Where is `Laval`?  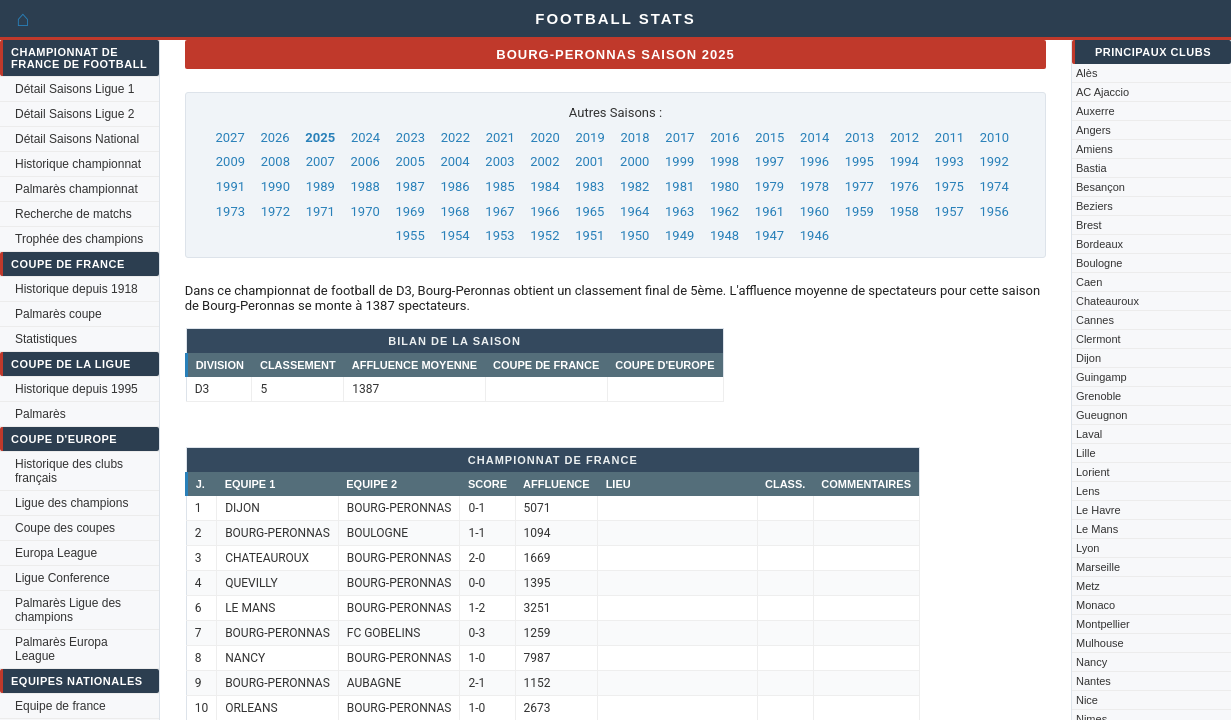
Laval is located at coordinates (1089, 434).